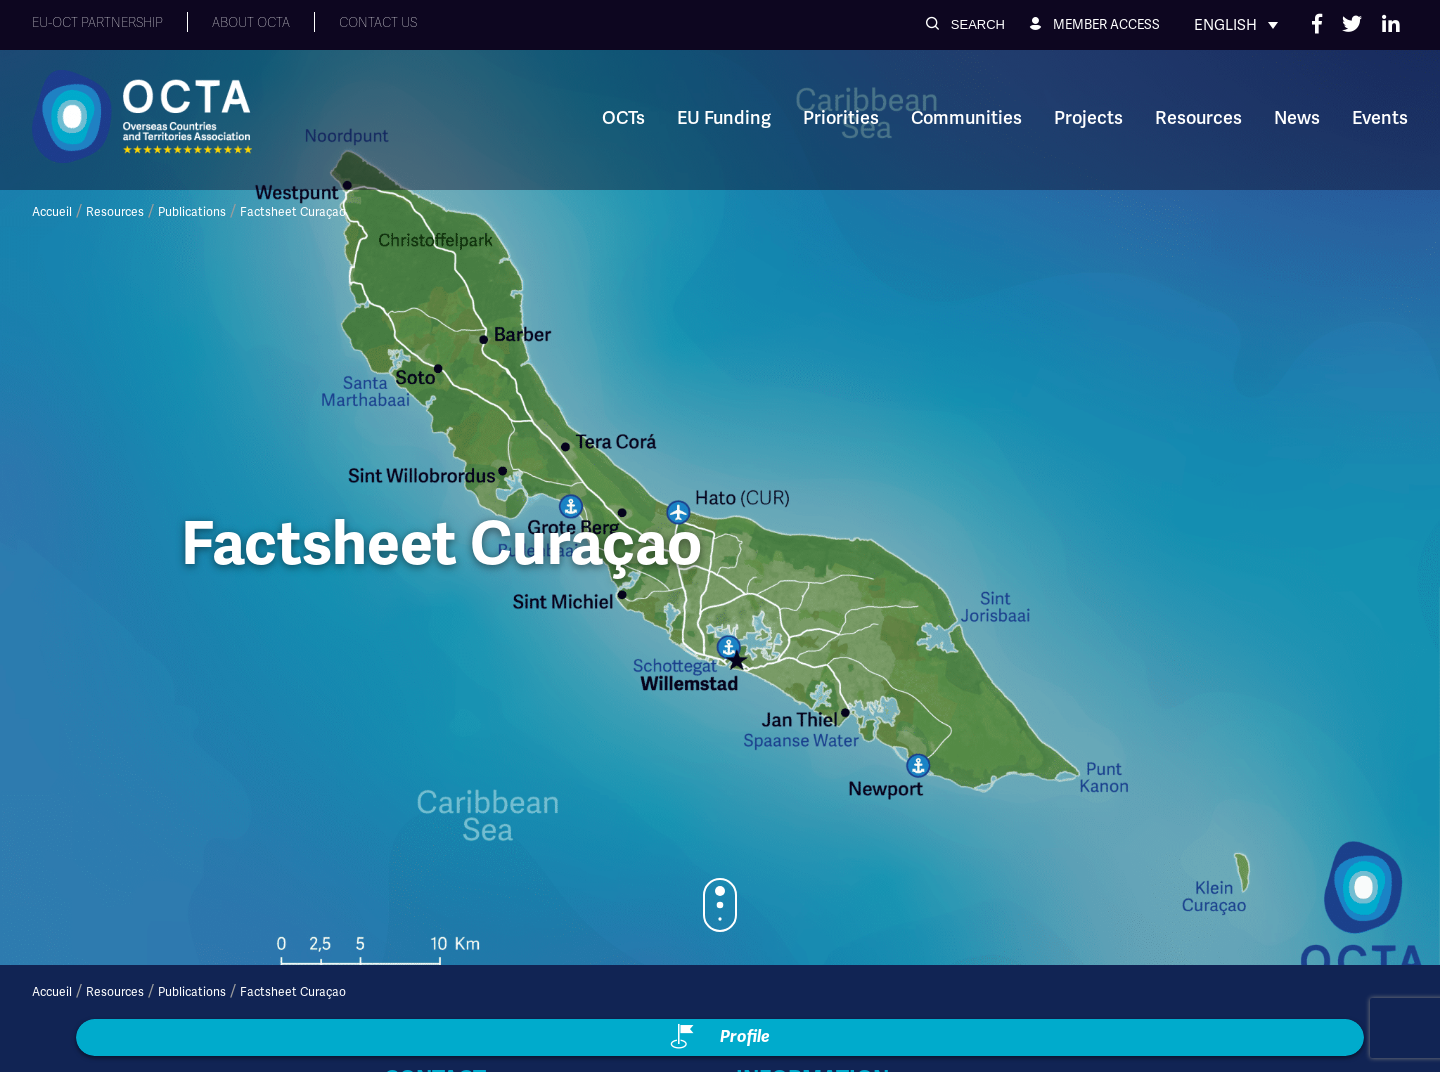  Describe the element at coordinates (841, 118) in the screenshot. I see `Priorities` at that location.